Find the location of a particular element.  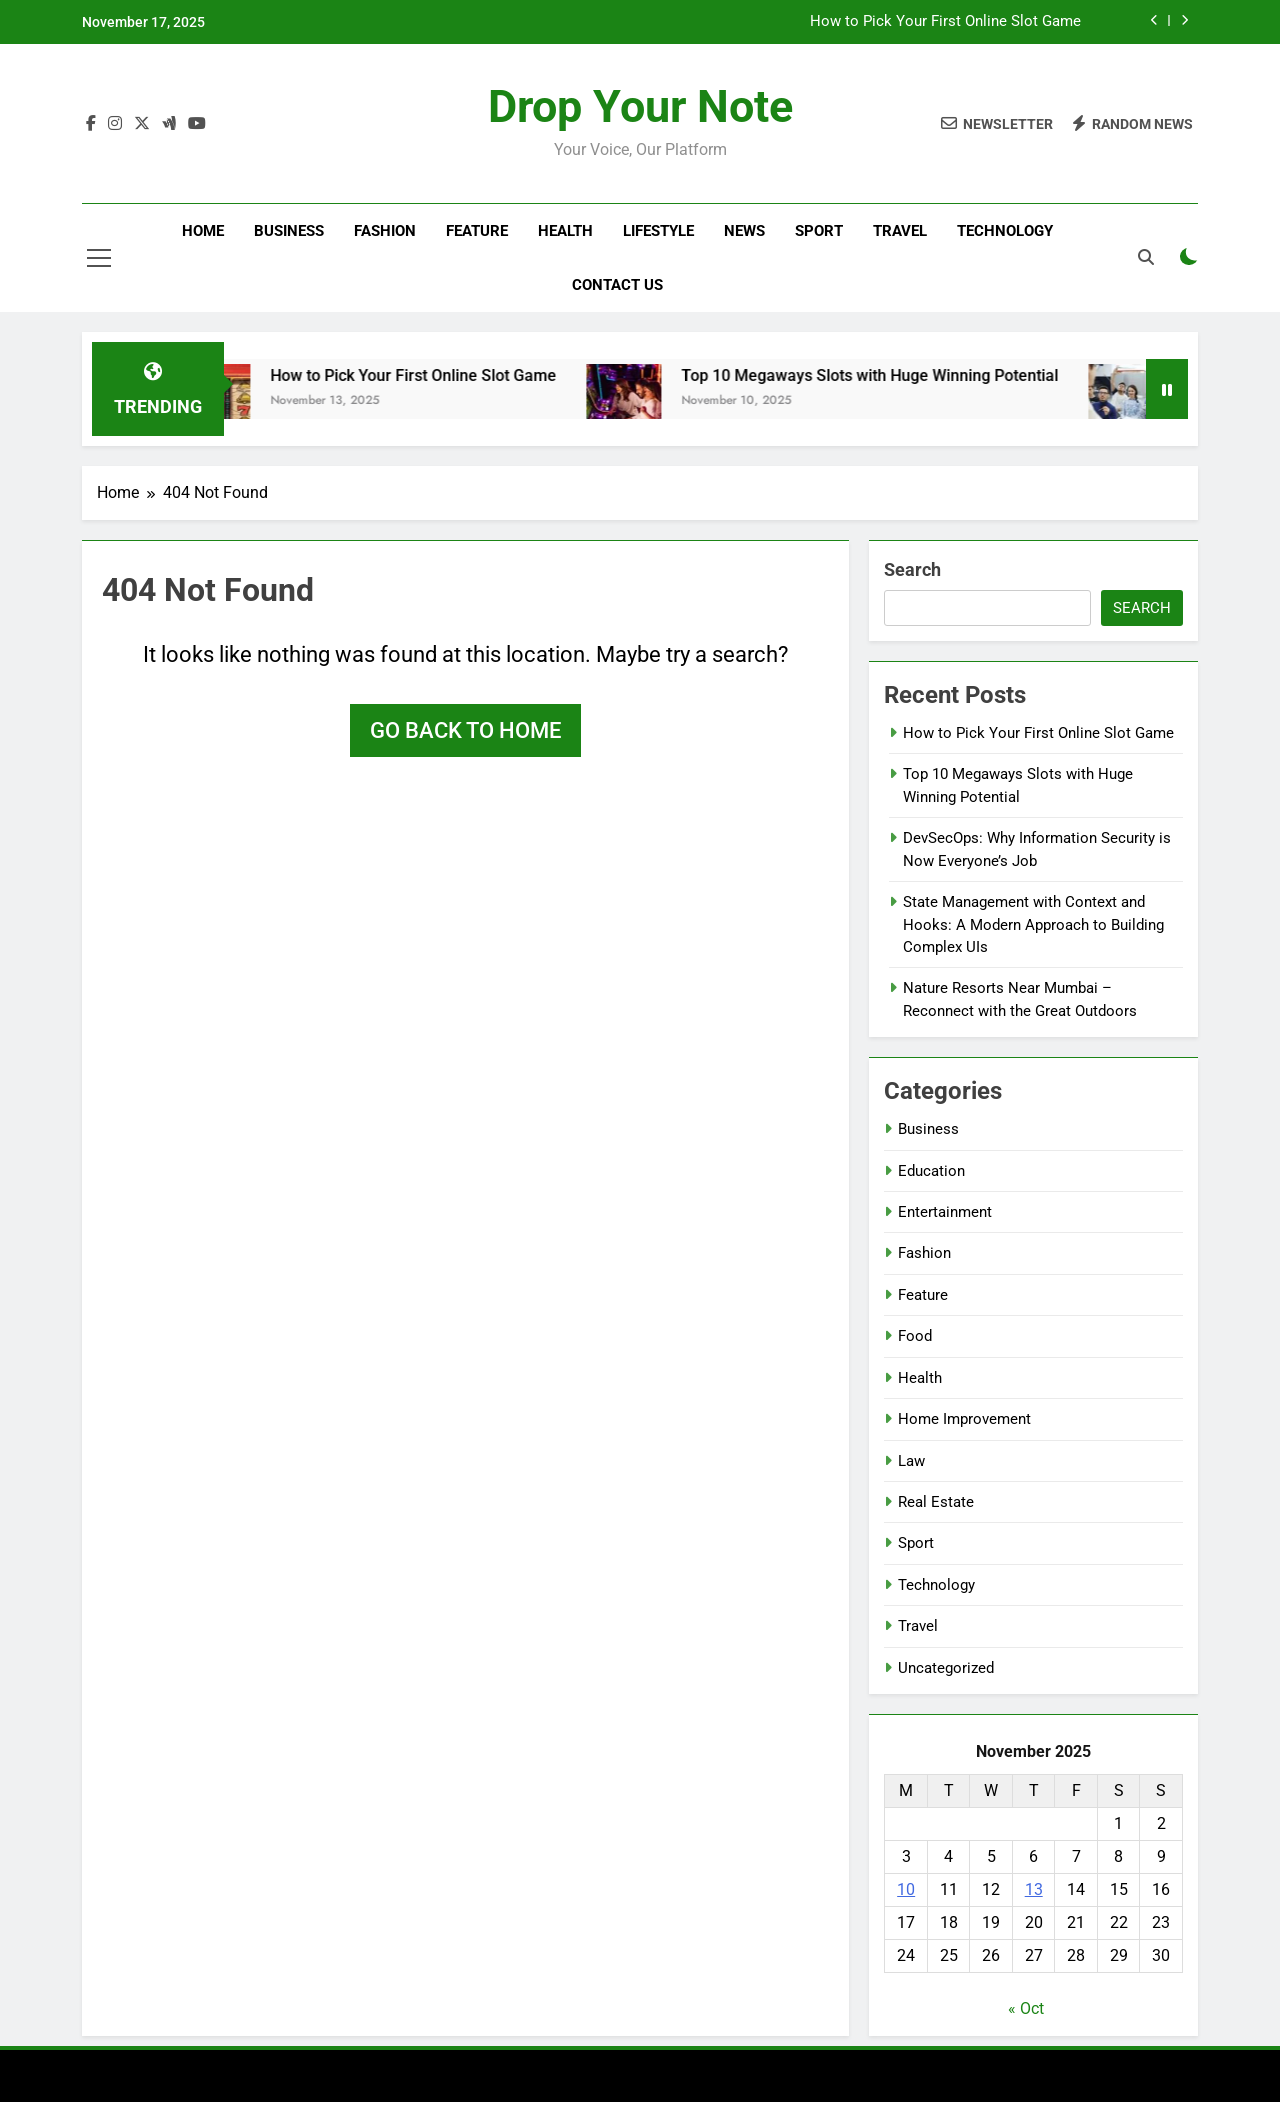

Law is located at coordinates (911, 1461).